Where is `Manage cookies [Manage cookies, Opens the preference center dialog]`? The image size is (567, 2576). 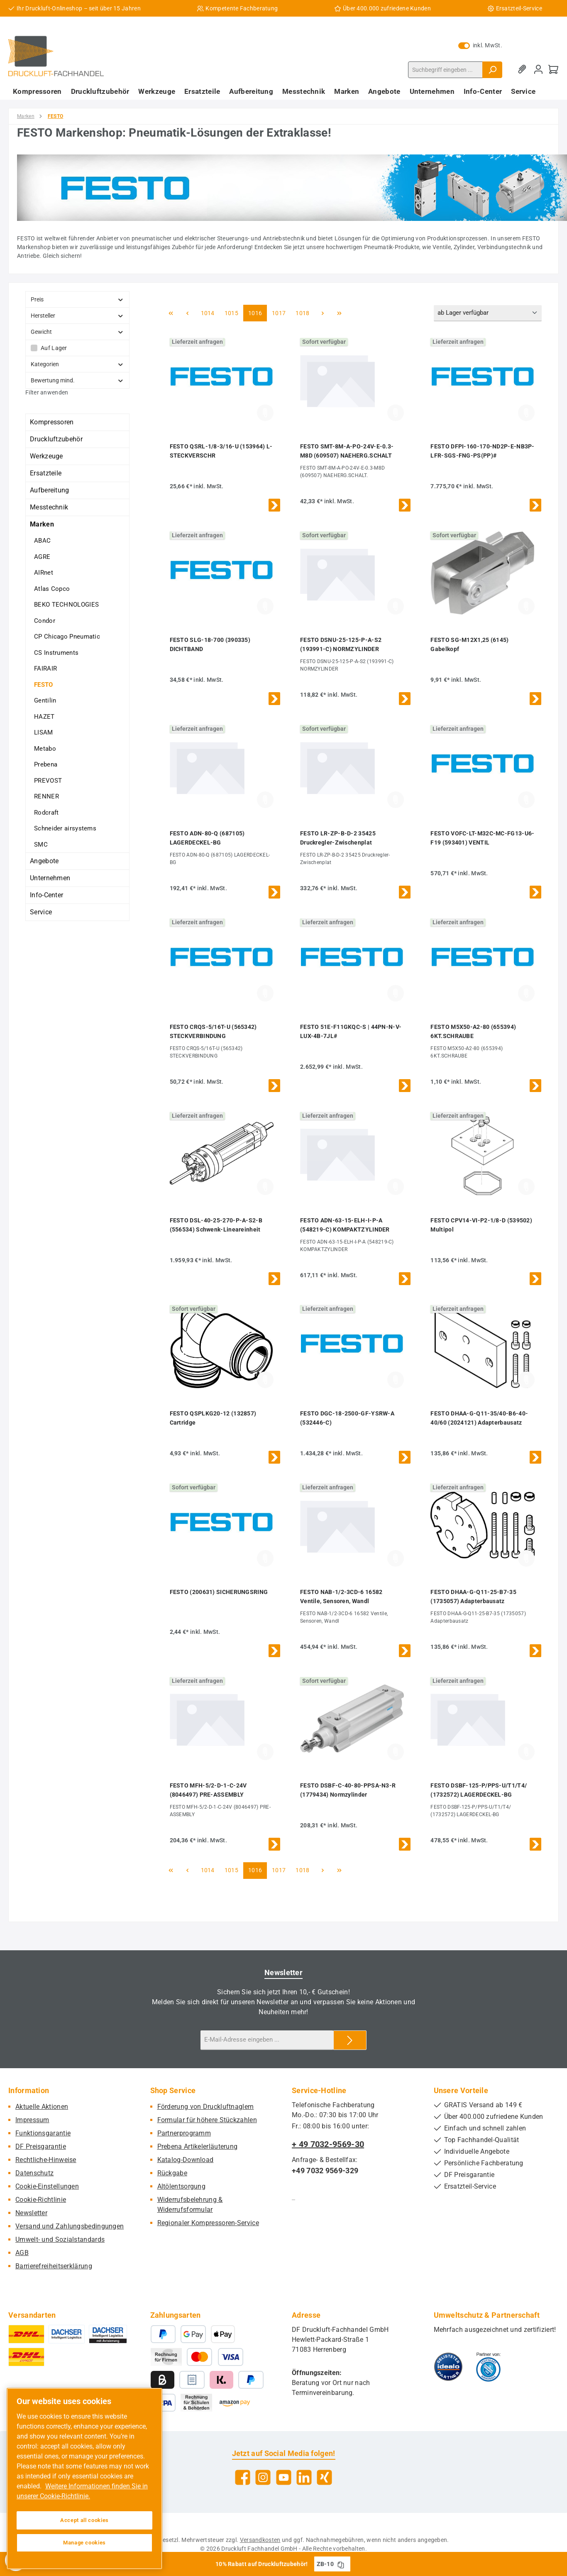 Manage cookies [Manage cookies, Opens the preference center dialog] is located at coordinates (84, 2542).